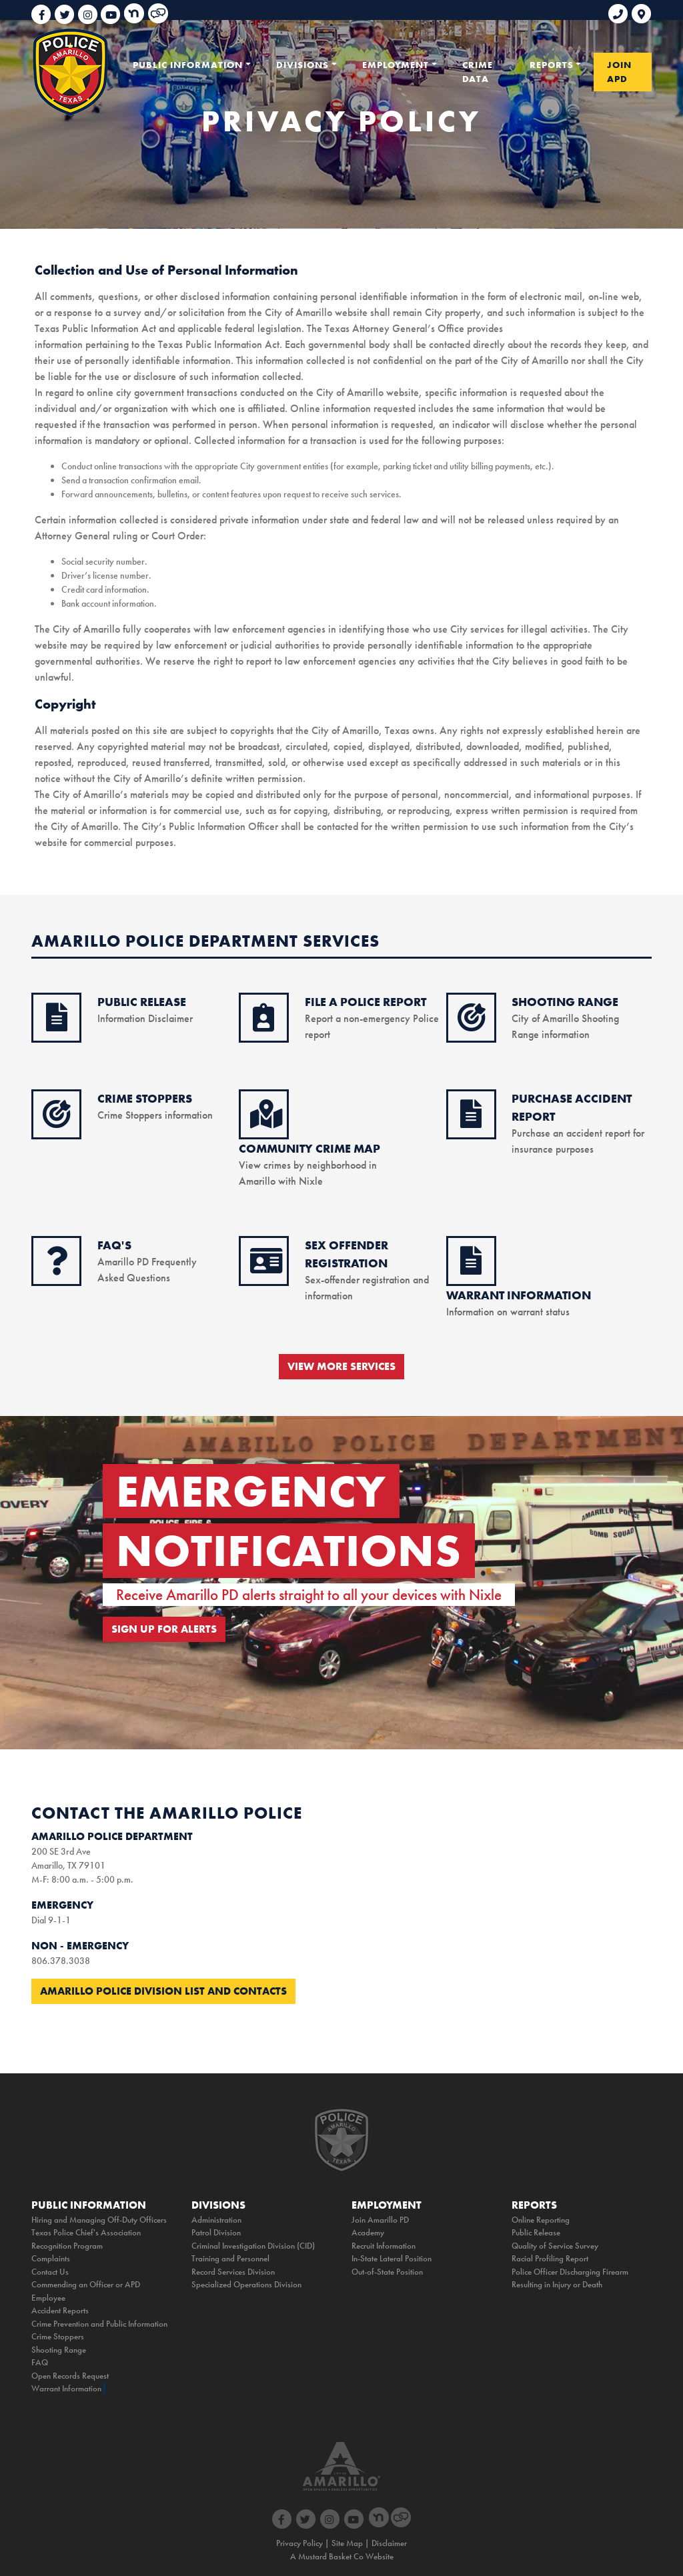  Describe the element at coordinates (99, 2323) in the screenshot. I see `Crime Prevention and Public Information` at that location.